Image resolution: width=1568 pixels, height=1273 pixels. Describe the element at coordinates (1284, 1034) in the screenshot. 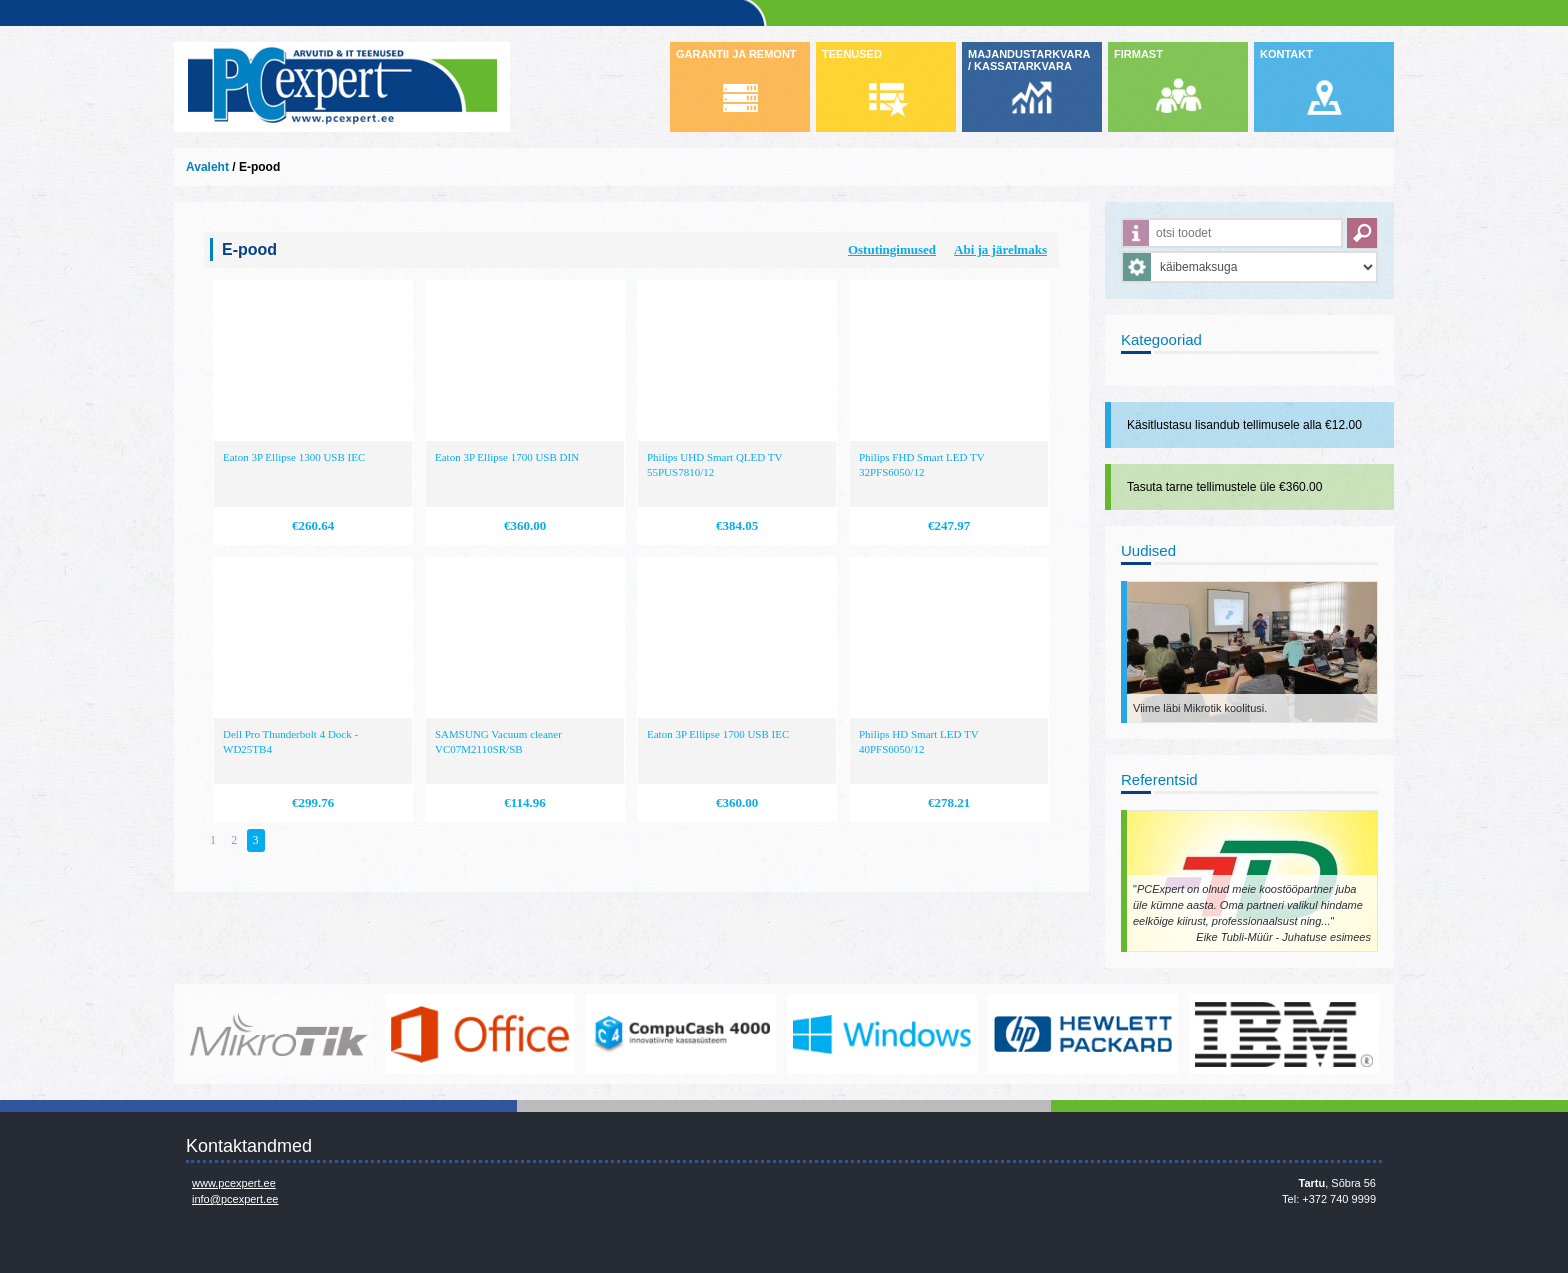

I see `http://www.ibm.com` at that location.